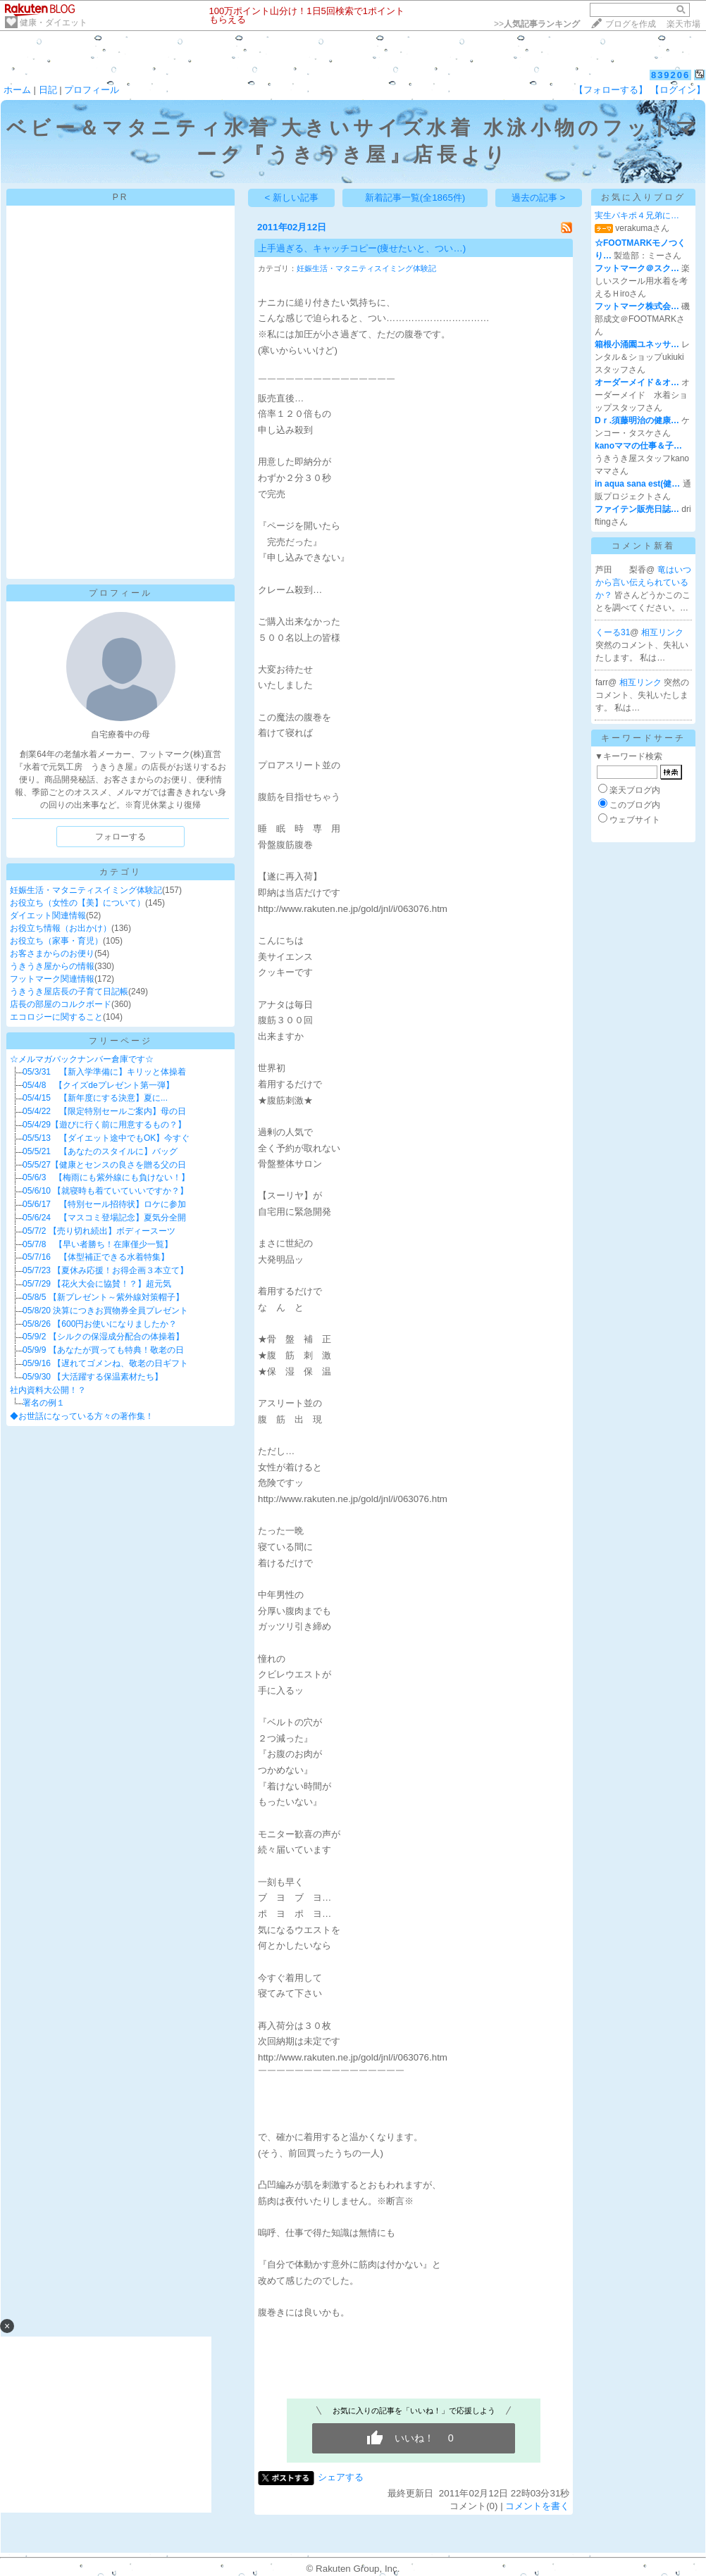 The height and width of the screenshot is (2576, 706). What do you see at coordinates (56, 941) in the screenshot?
I see `お役立ち（家事・育児）` at bounding box center [56, 941].